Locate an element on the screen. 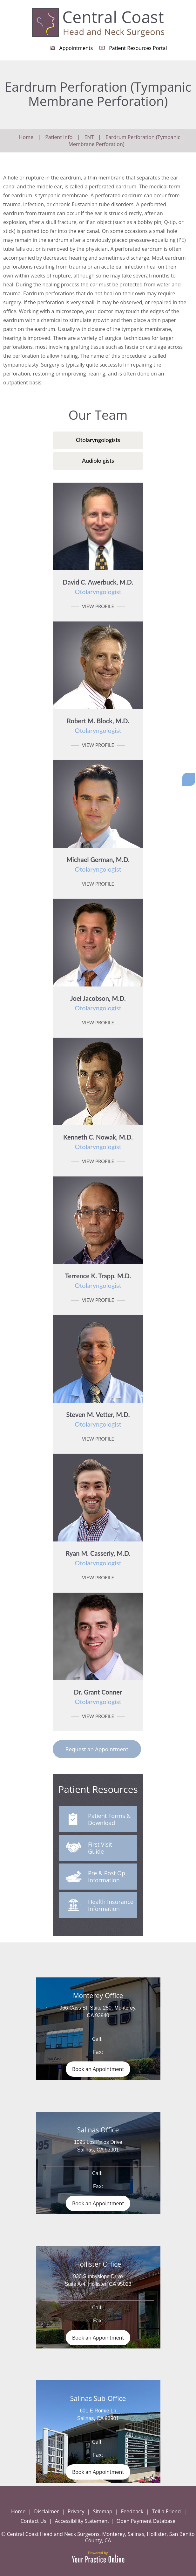 The image size is (196, 2576). Tell a Friend is located at coordinates (166, 2511).